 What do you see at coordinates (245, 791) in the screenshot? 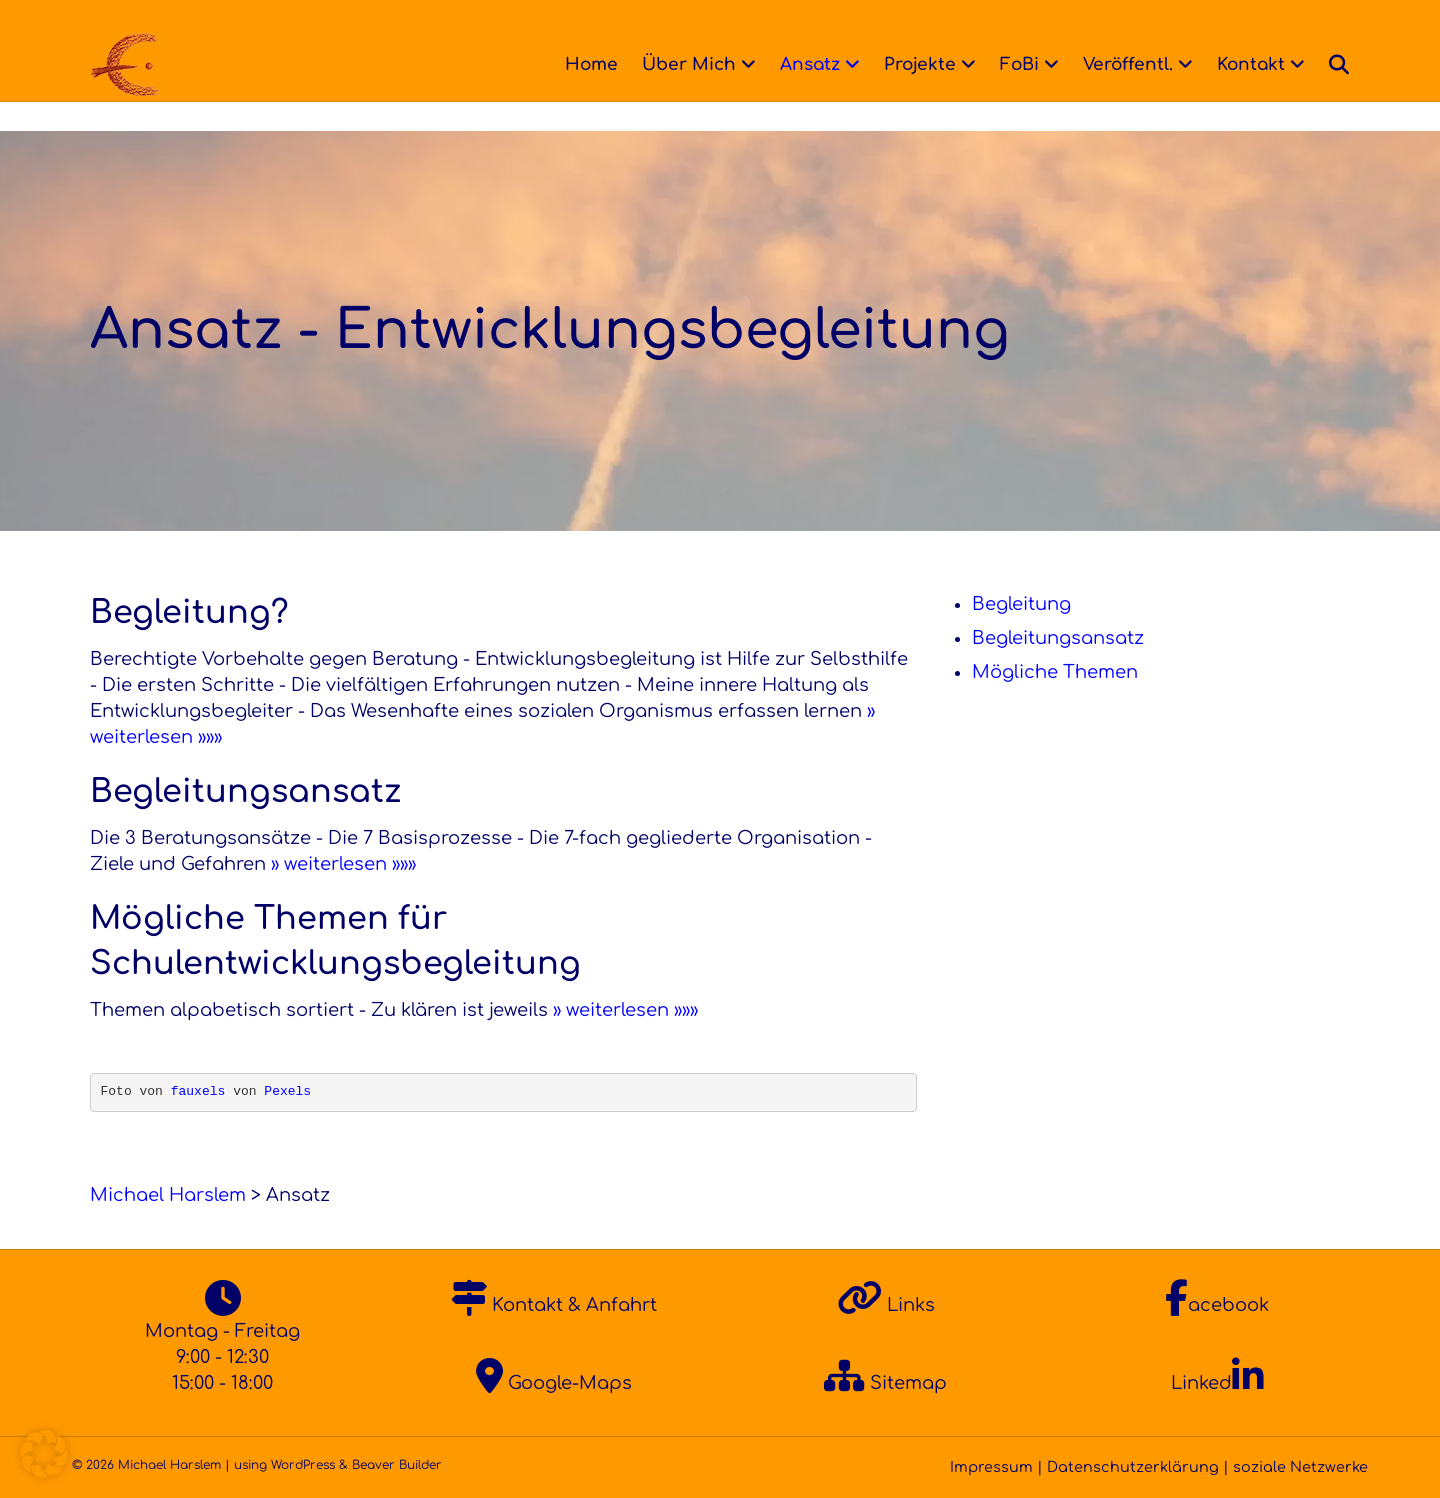
I see `Begleitungsansatz` at bounding box center [245, 791].